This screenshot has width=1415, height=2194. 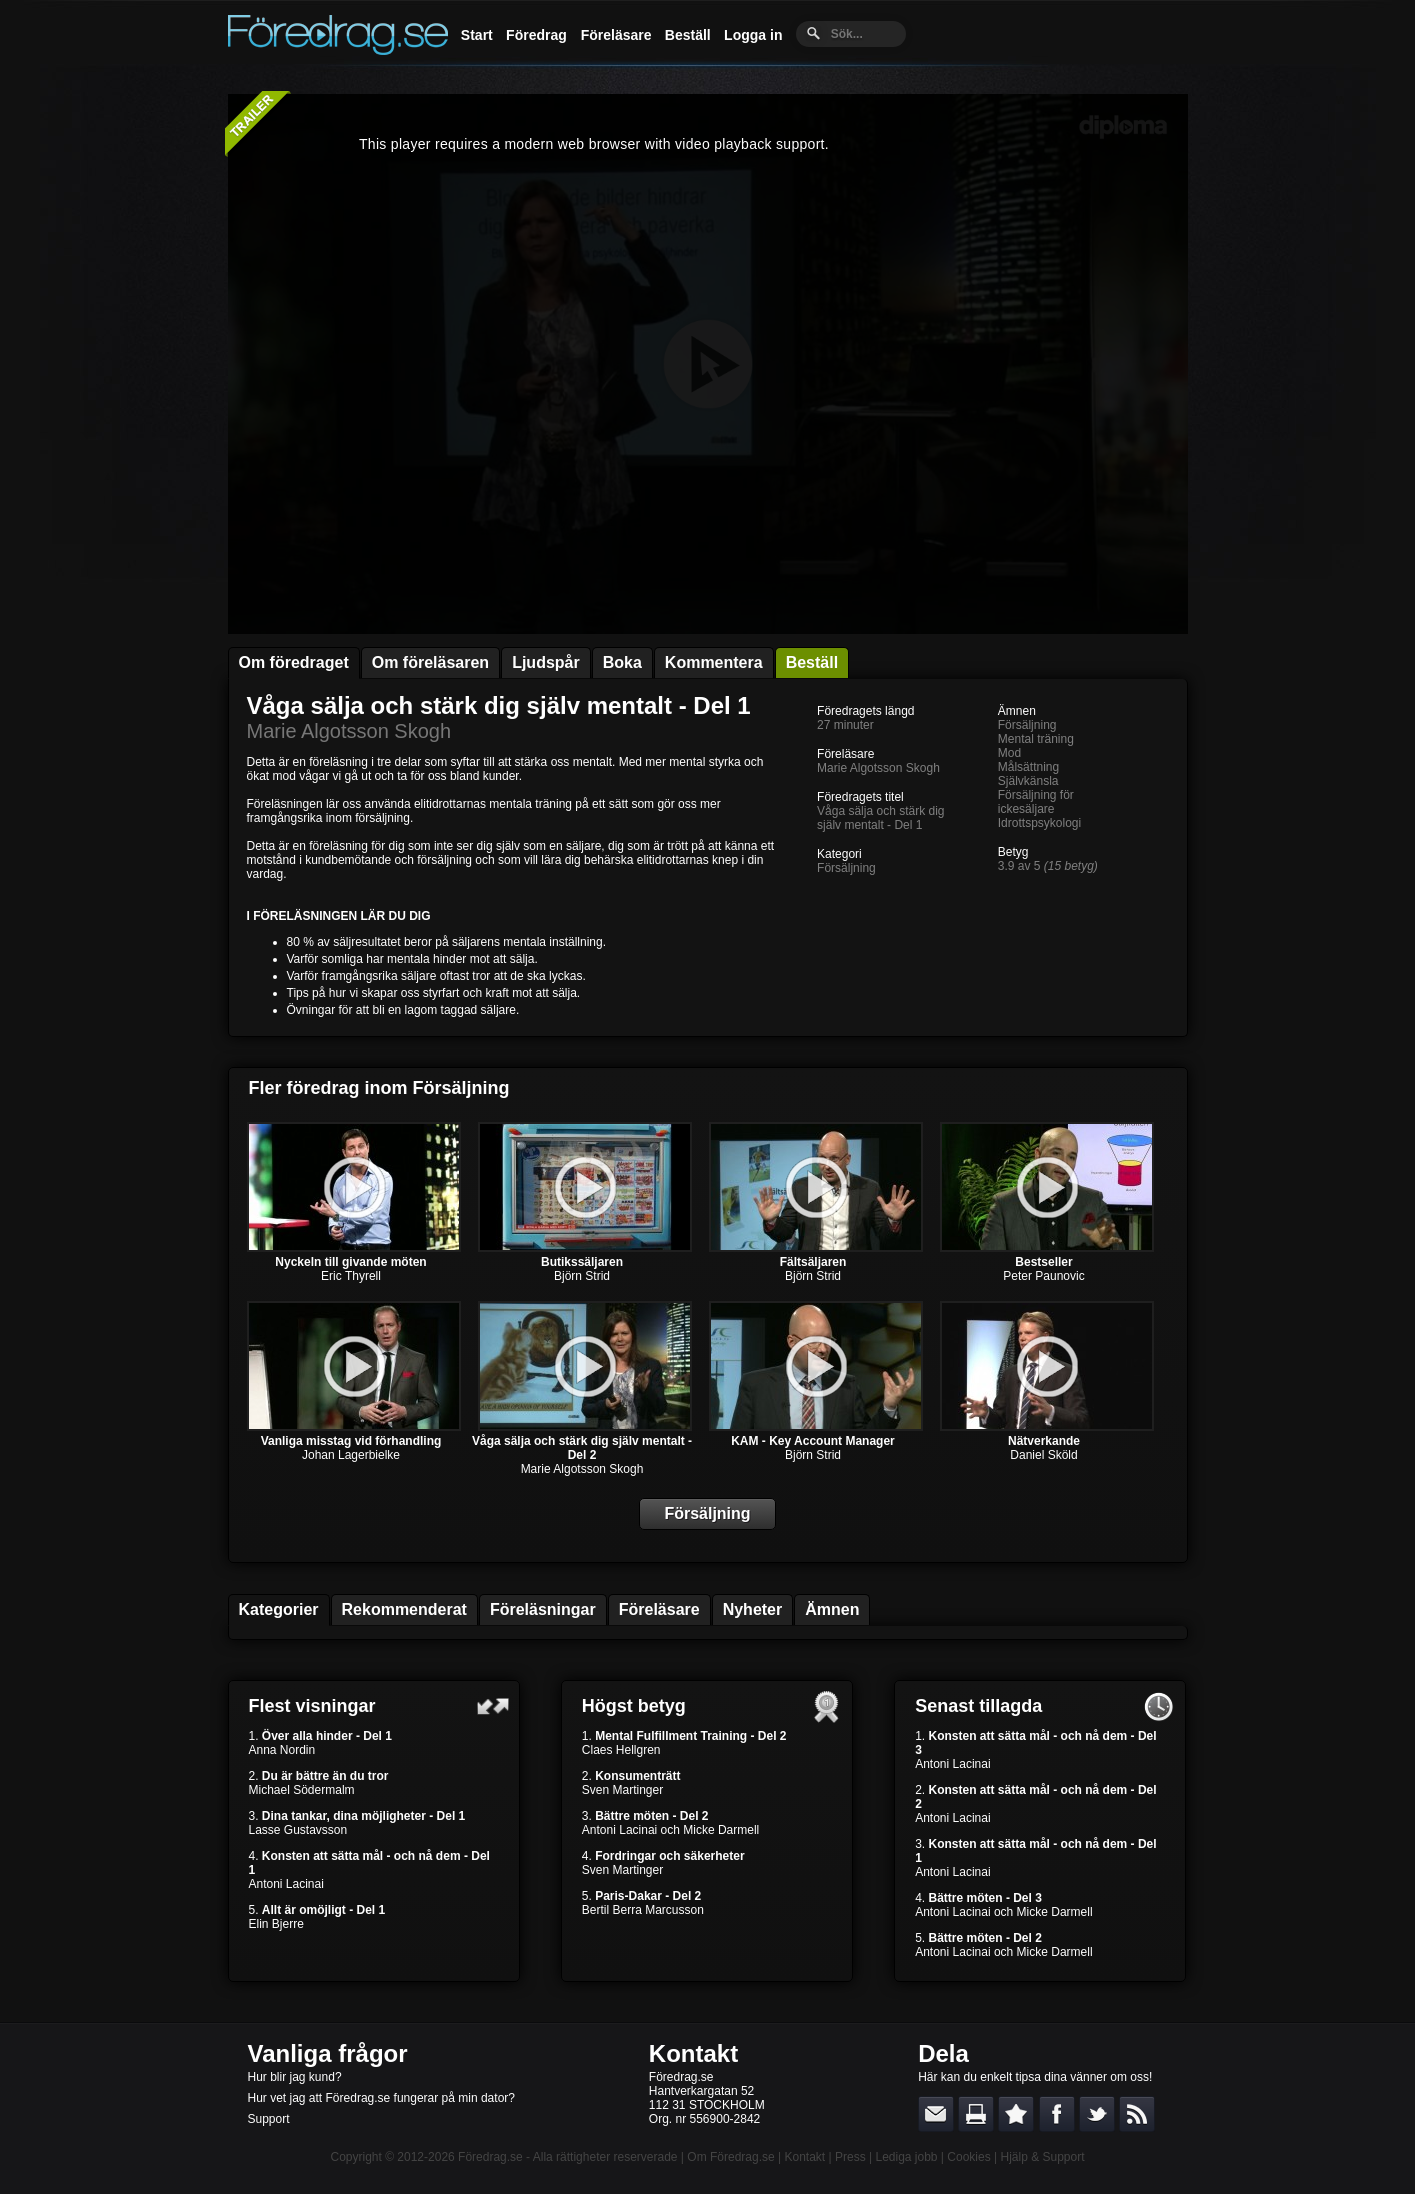 I want to click on Ljudspår, so click(x=546, y=662).